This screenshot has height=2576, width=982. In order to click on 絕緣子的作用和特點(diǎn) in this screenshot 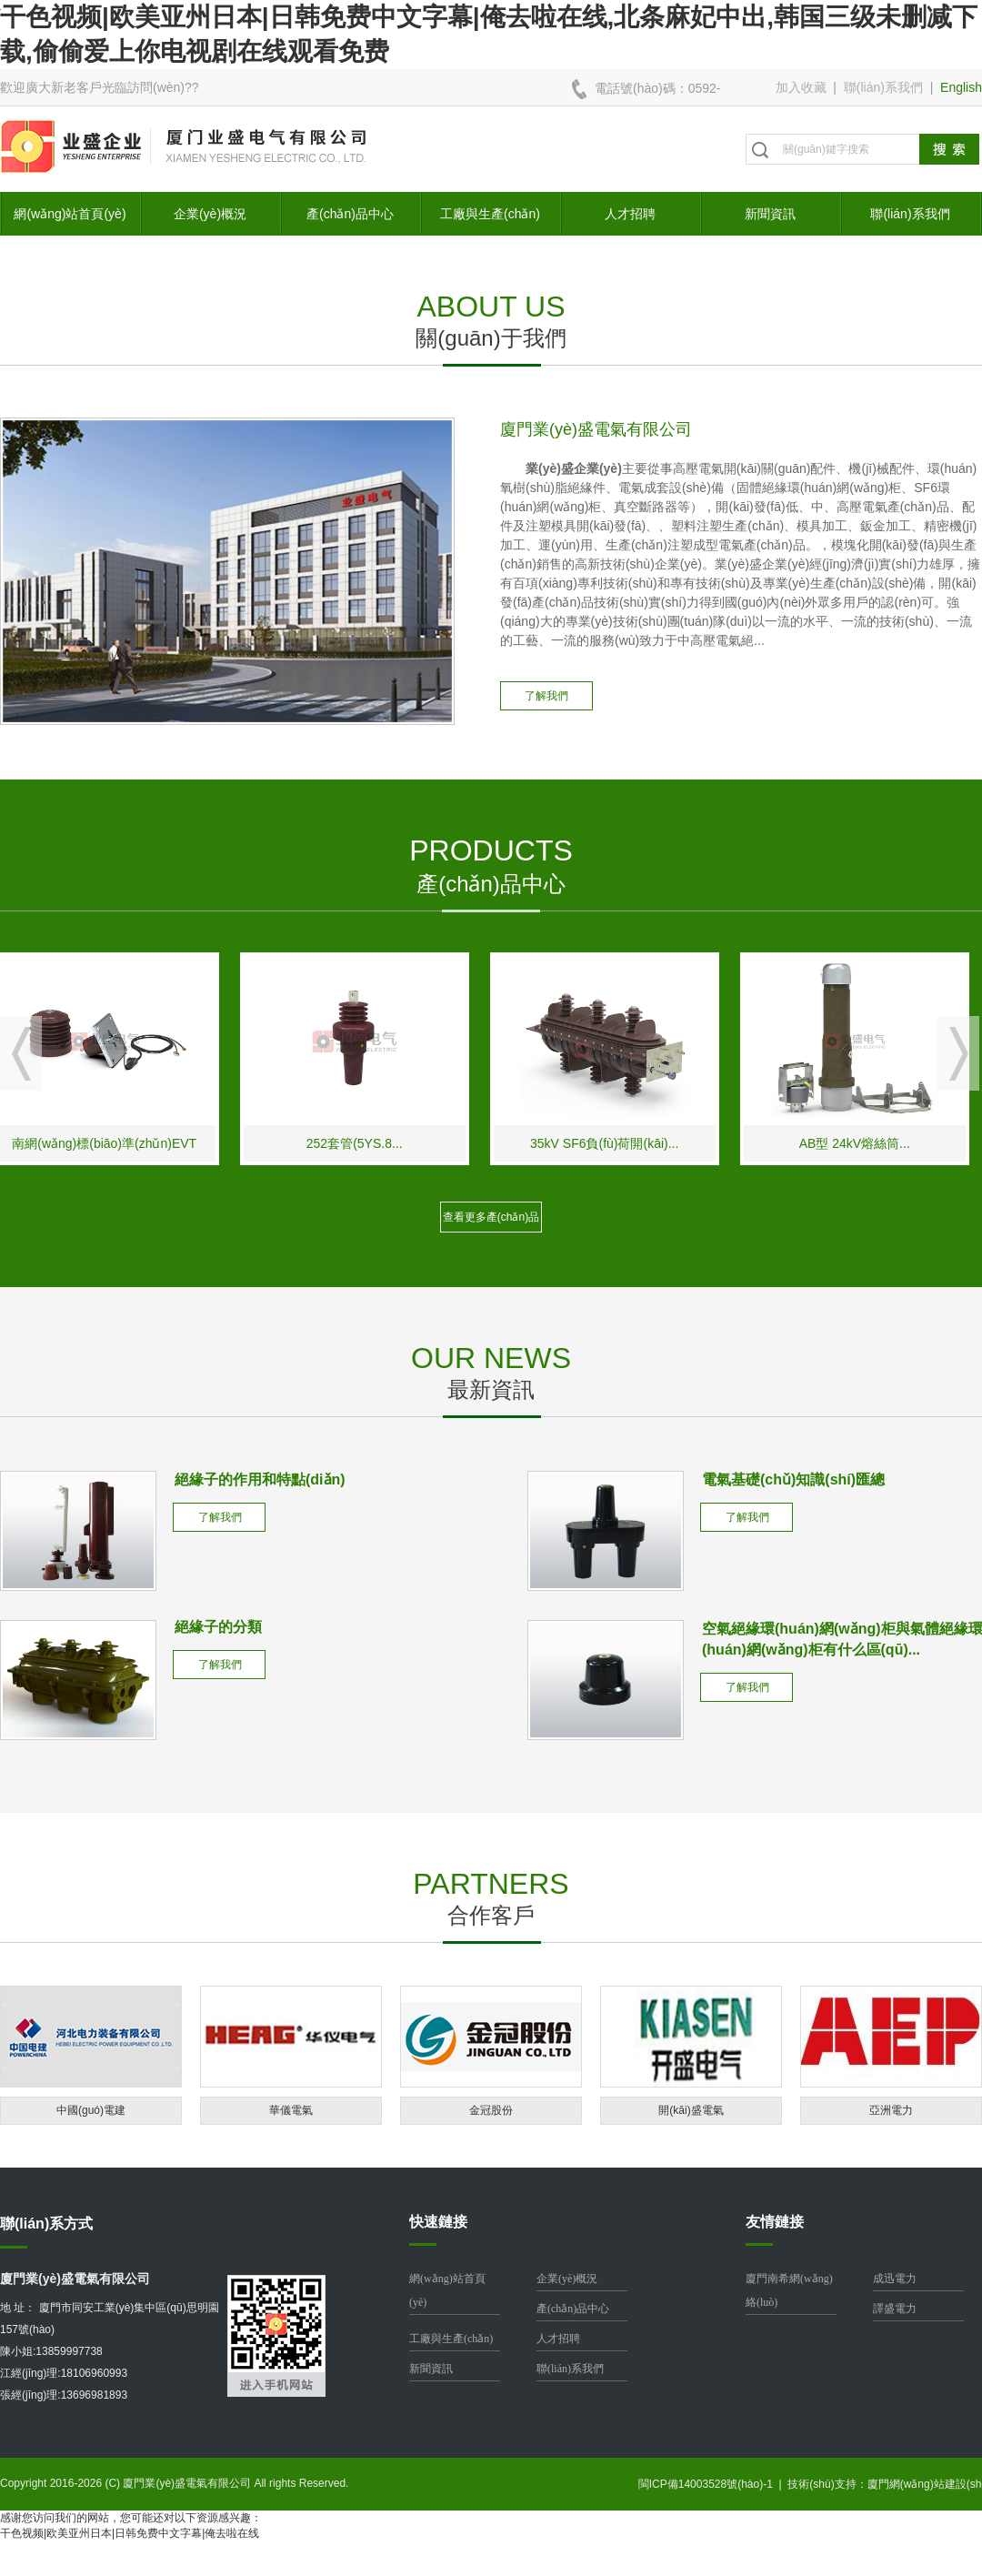, I will do `click(260, 1479)`.